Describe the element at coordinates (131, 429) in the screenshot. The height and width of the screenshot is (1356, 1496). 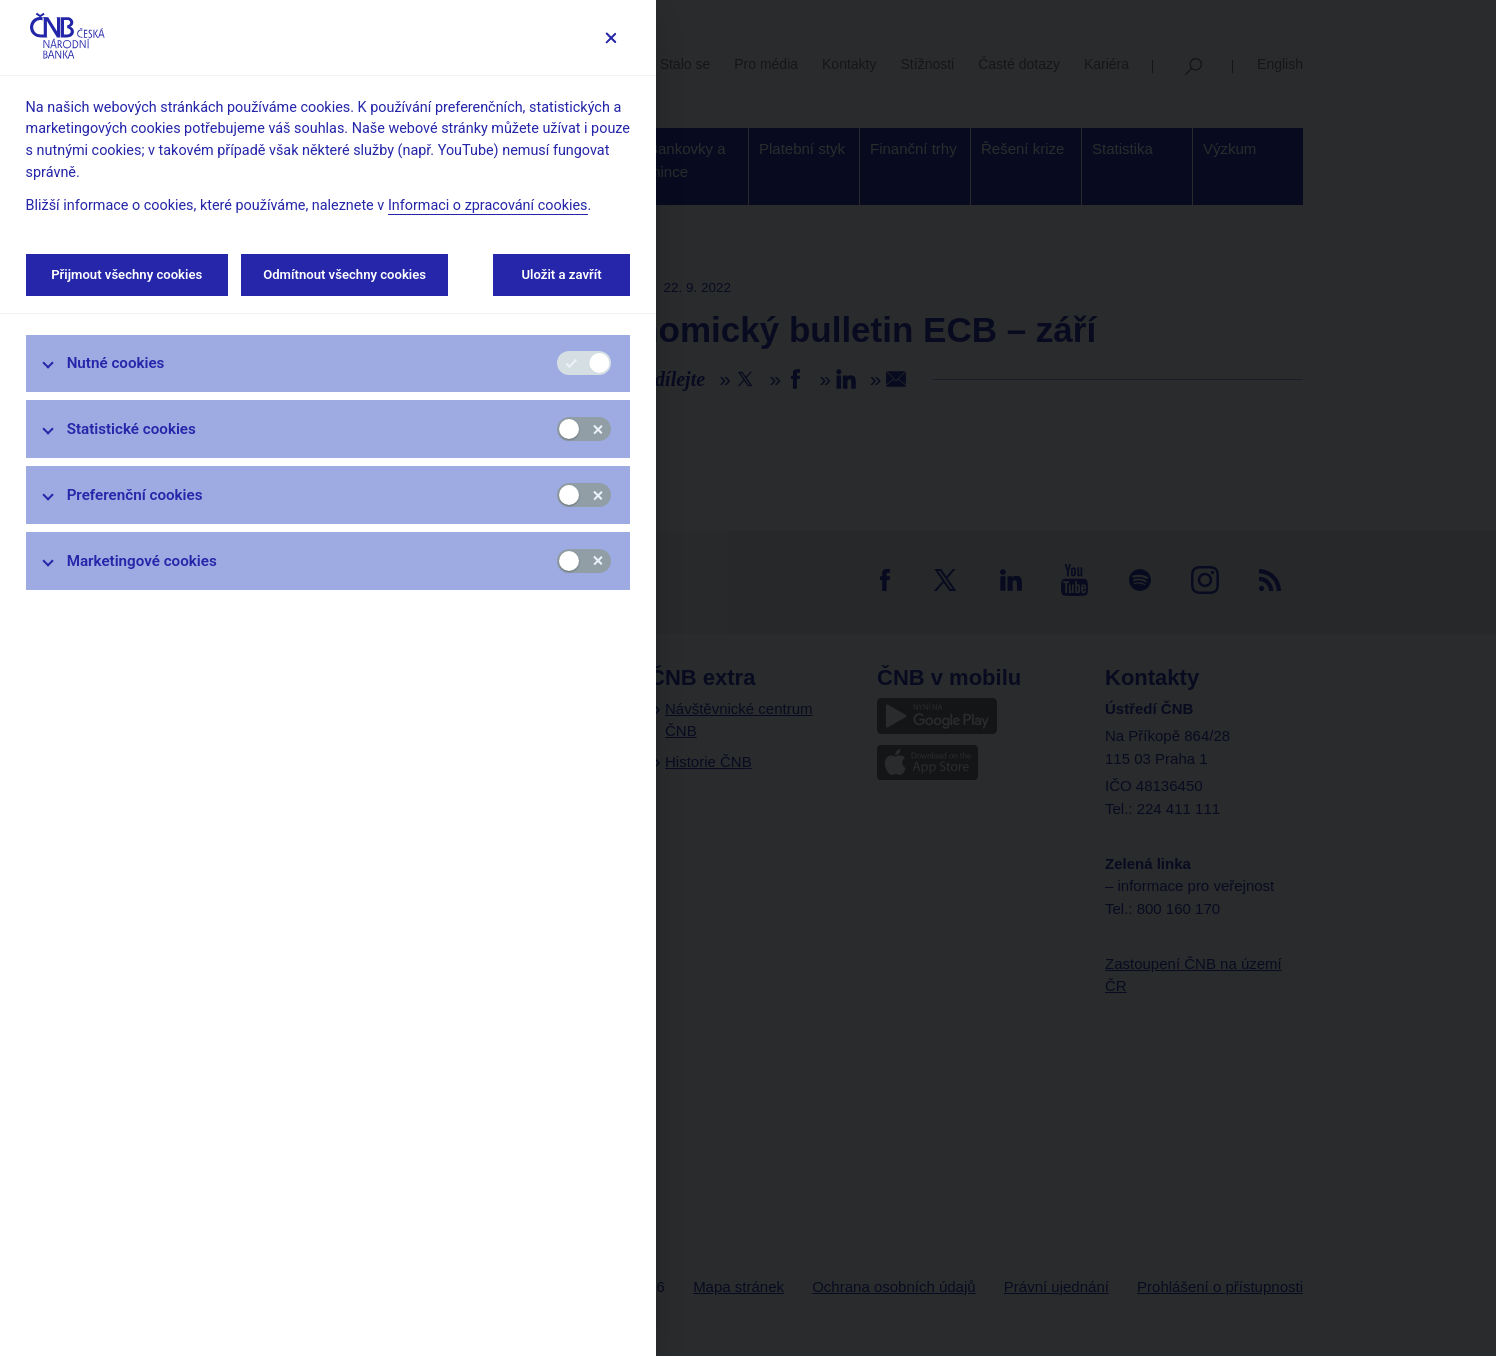
I see `Statistické cookies` at that location.